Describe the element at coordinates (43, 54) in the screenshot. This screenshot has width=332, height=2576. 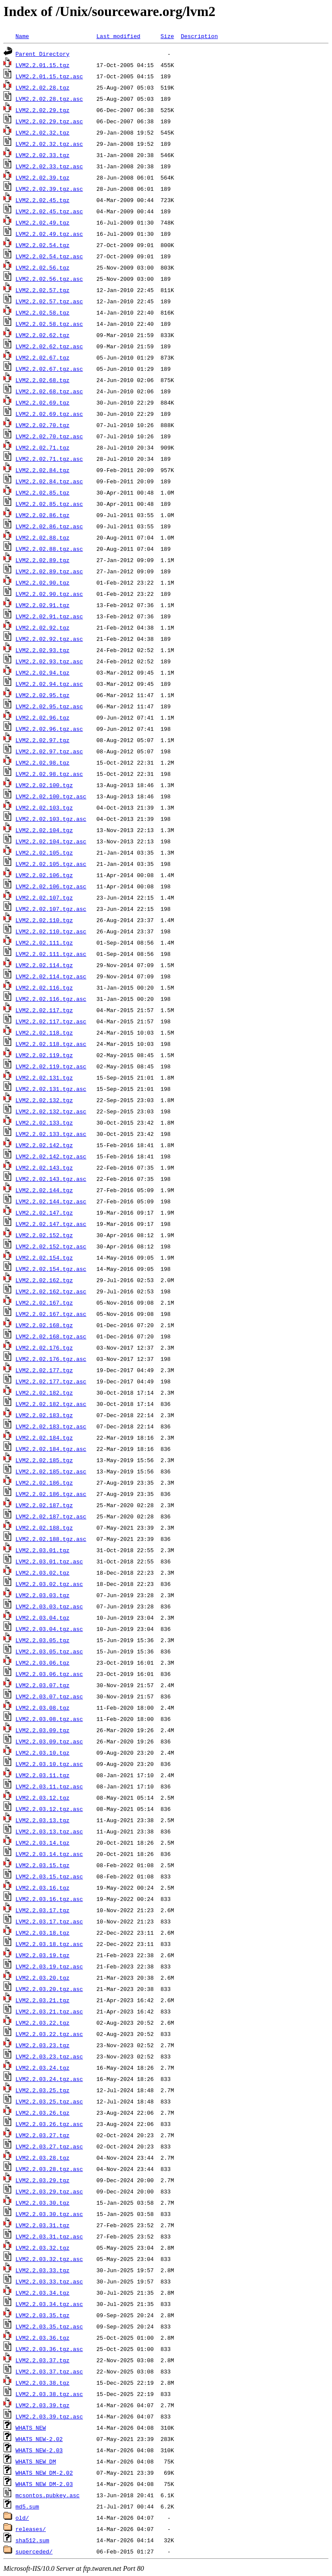
I see `Parent Directory` at that location.